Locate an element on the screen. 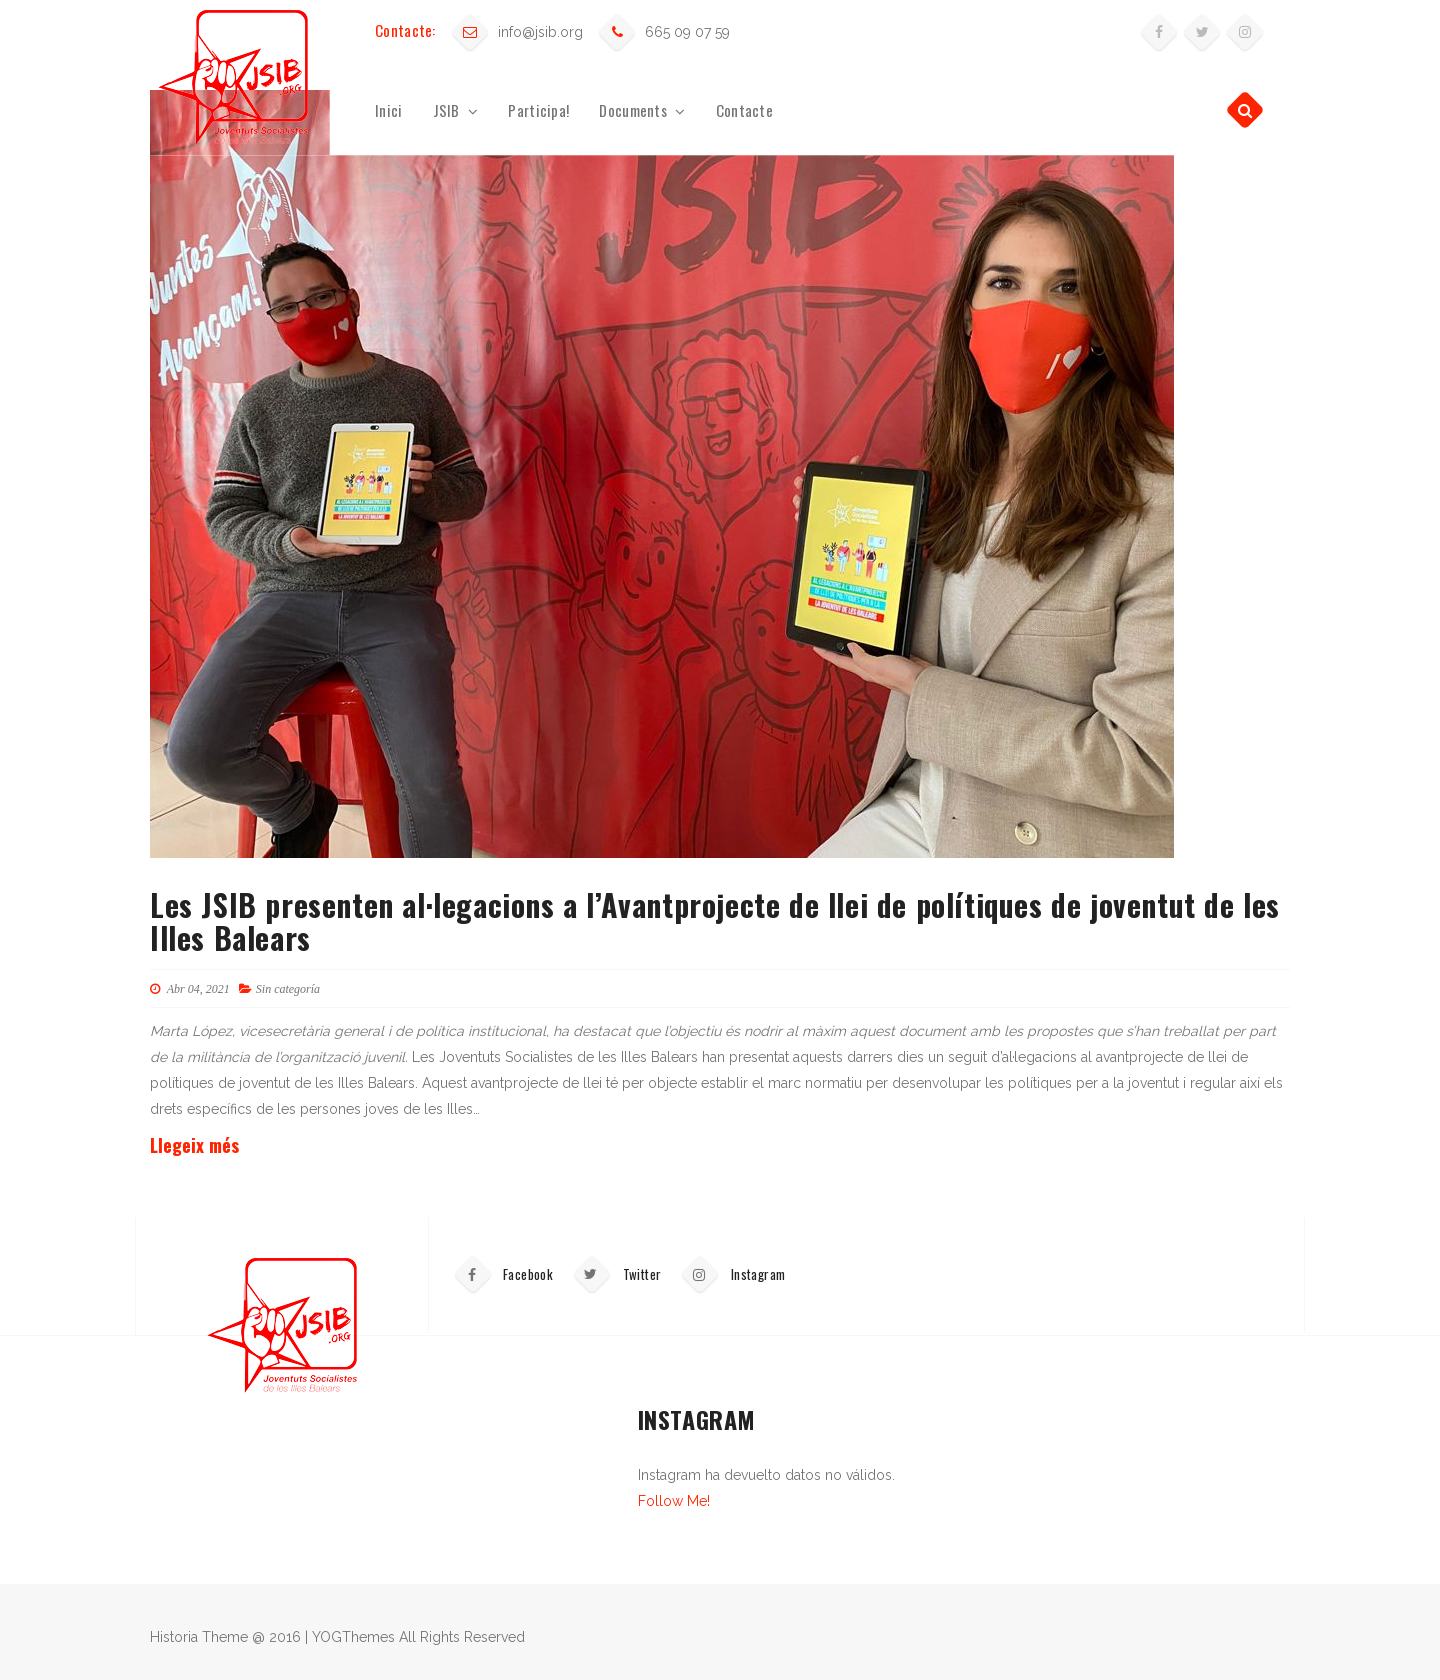  Follow Me! is located at coordinates (674, 1501).